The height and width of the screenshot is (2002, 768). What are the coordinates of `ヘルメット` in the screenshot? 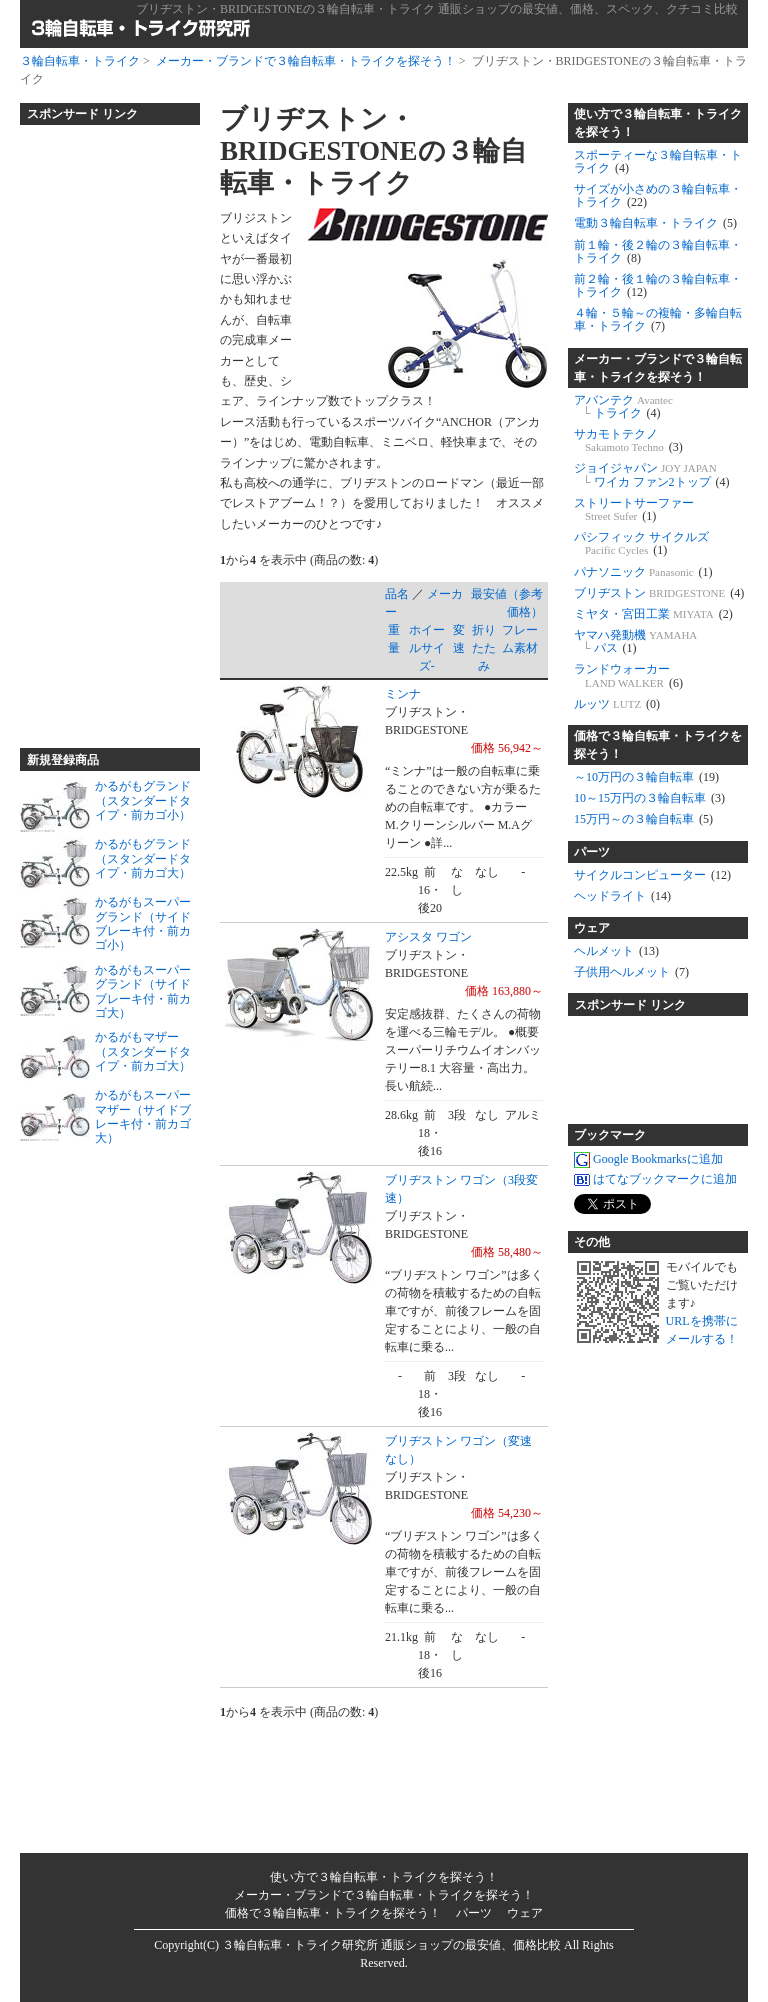 It's located at (616, 951).